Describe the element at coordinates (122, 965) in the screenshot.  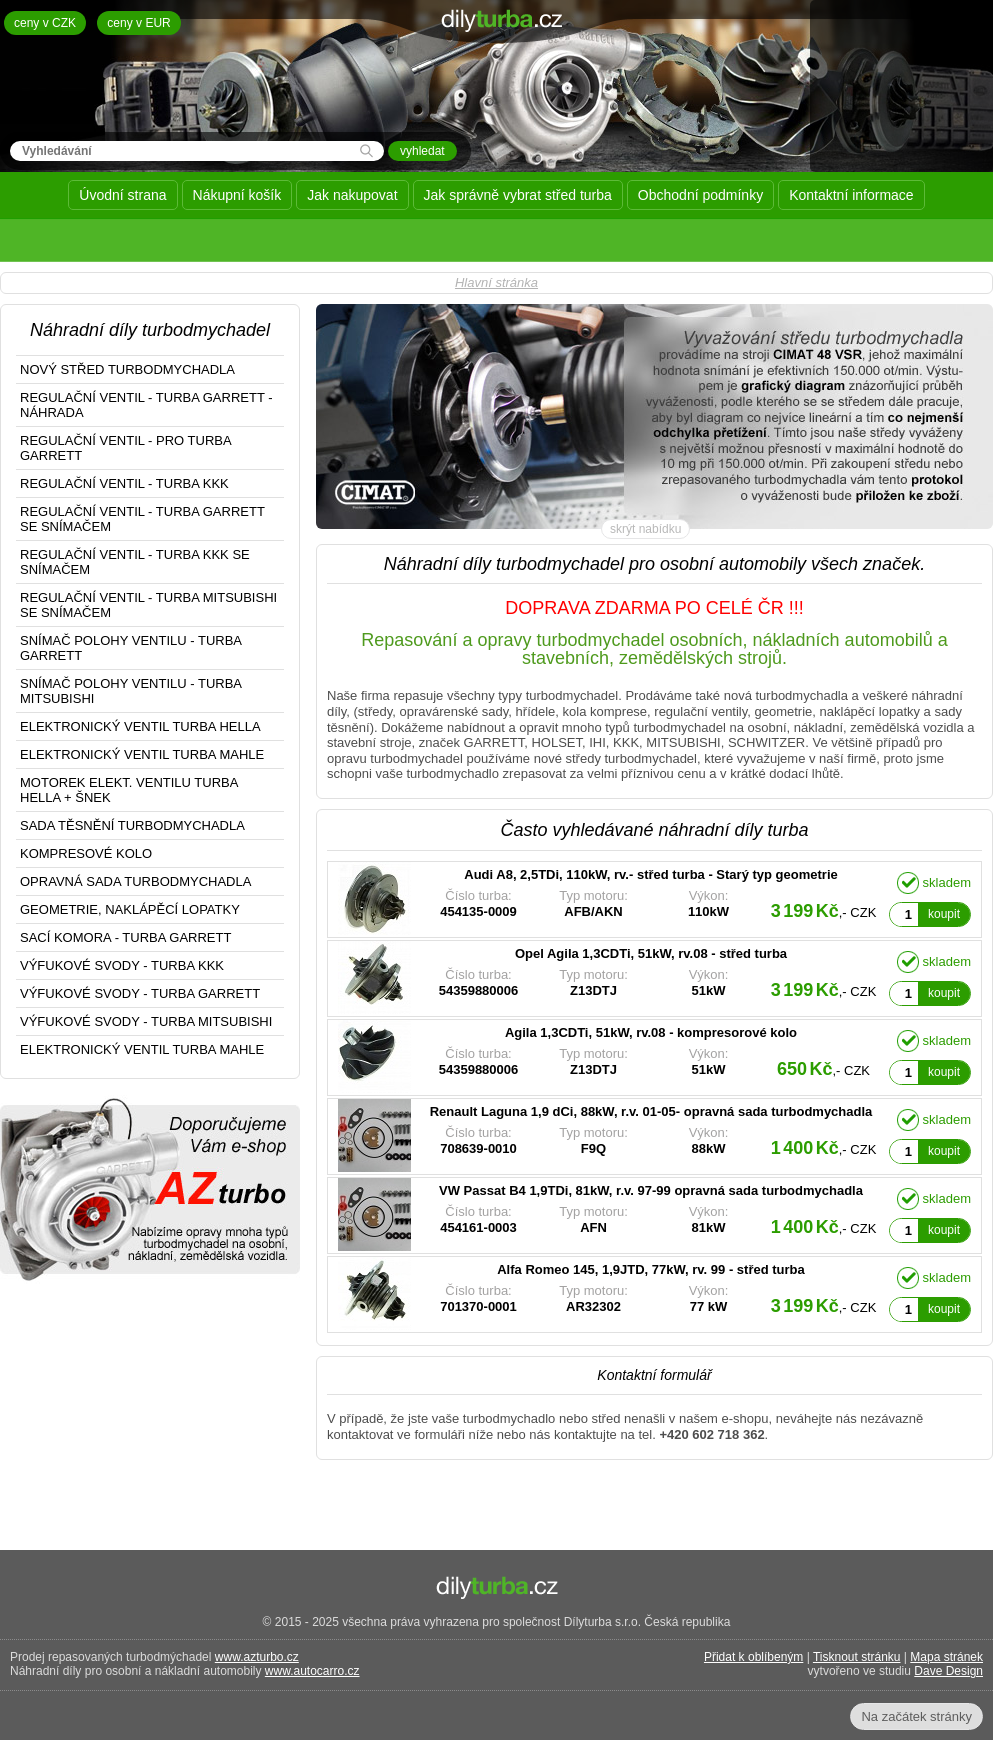
I see `VÝFUKOVÉ SVODY - TURBA KKK` at that location.